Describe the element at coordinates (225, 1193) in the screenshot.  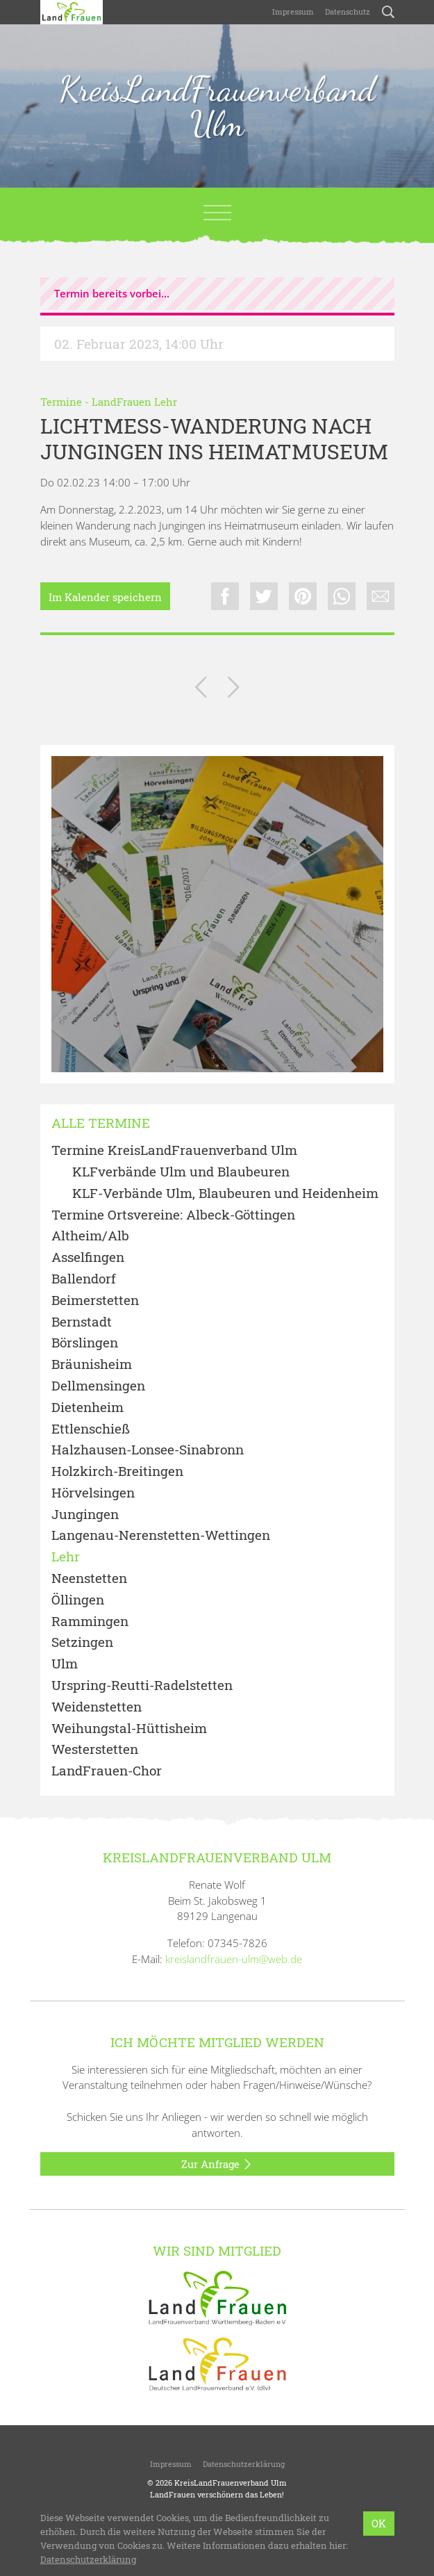
I see `KLF-Verbände Ulm, Blaubeuren und Heidenheim` at that location.